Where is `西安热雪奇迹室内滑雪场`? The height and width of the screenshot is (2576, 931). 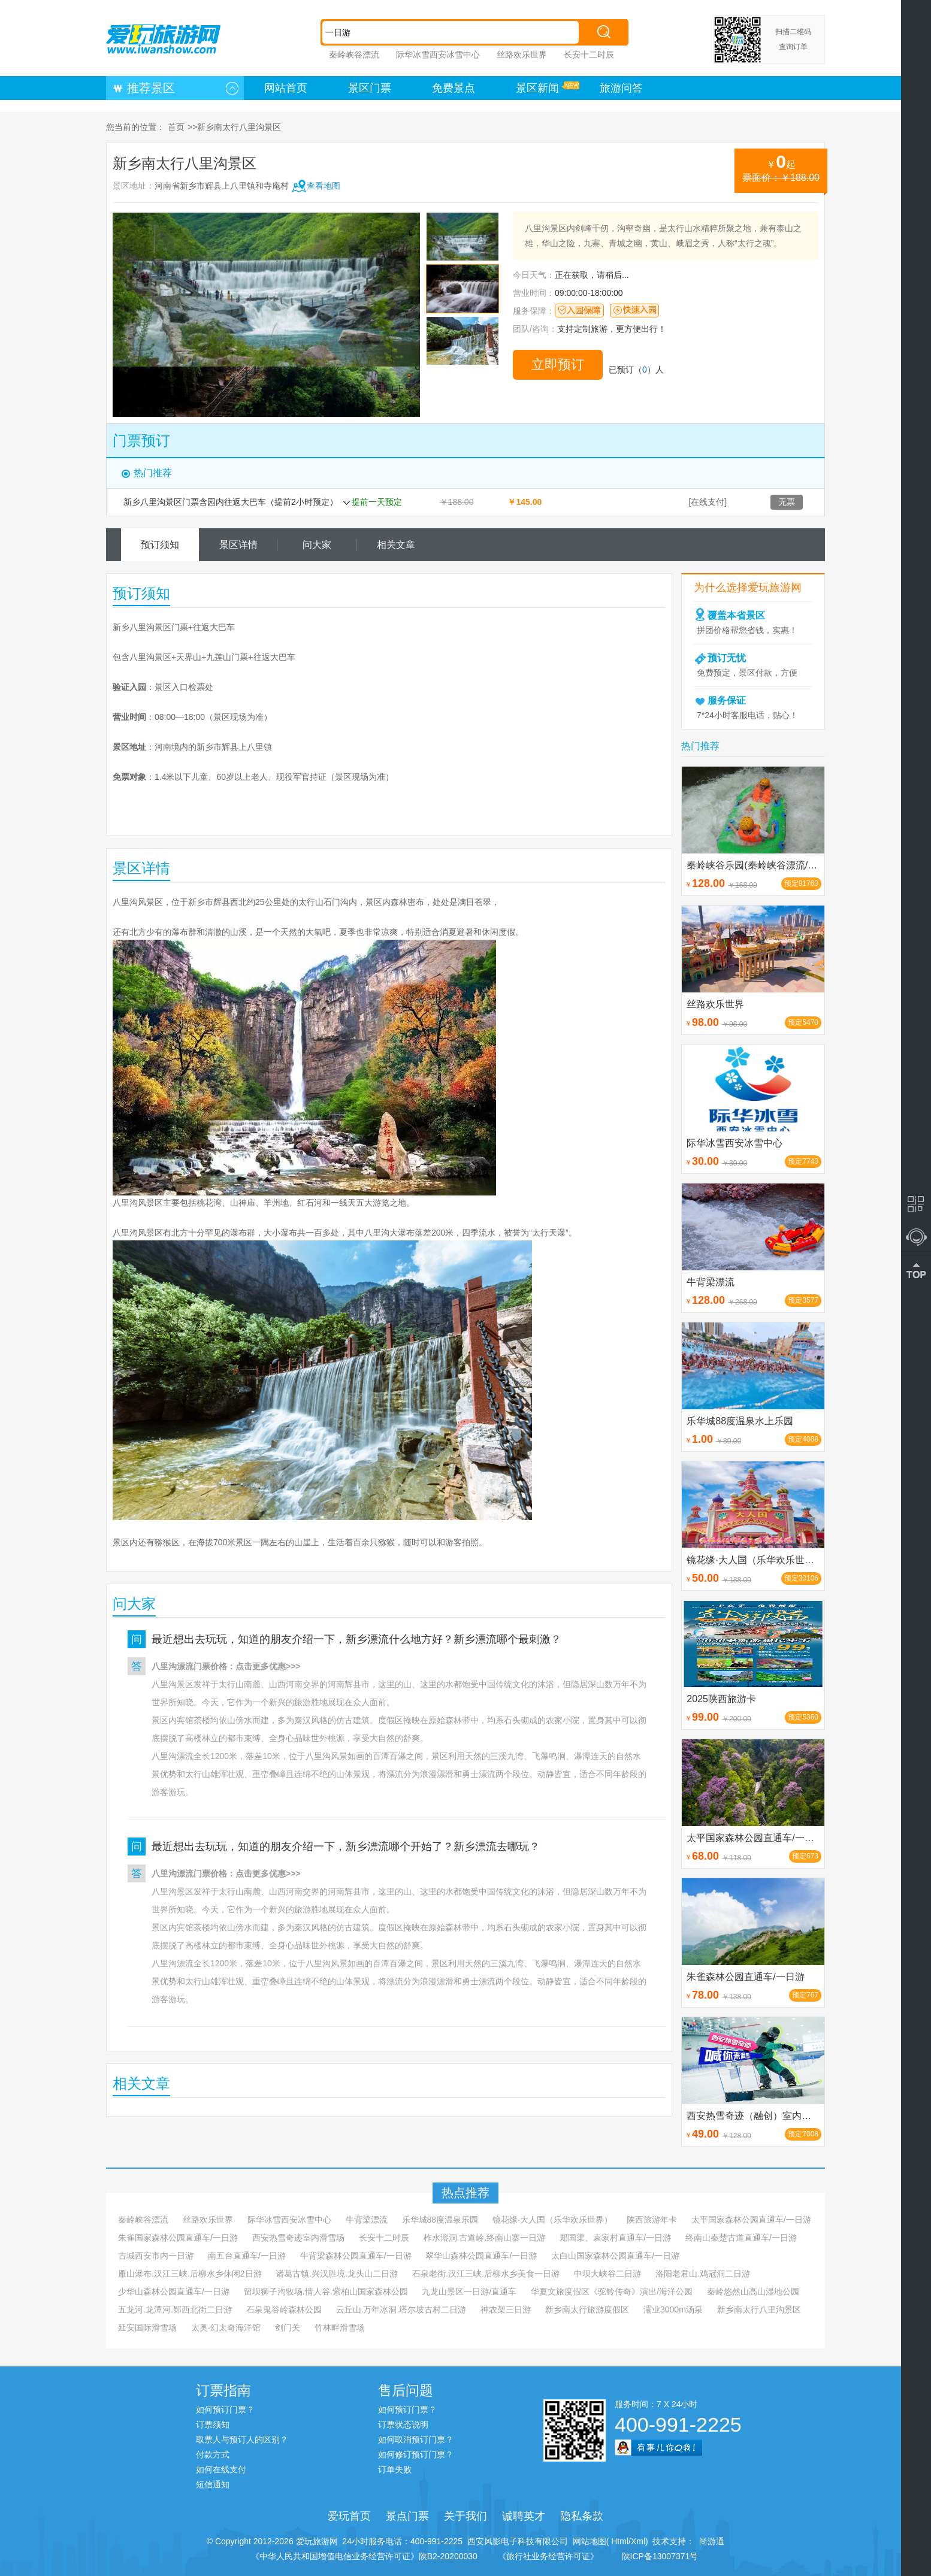
西安热雪奇迹室内滑雪场 is located at coordinates (298, 2237).